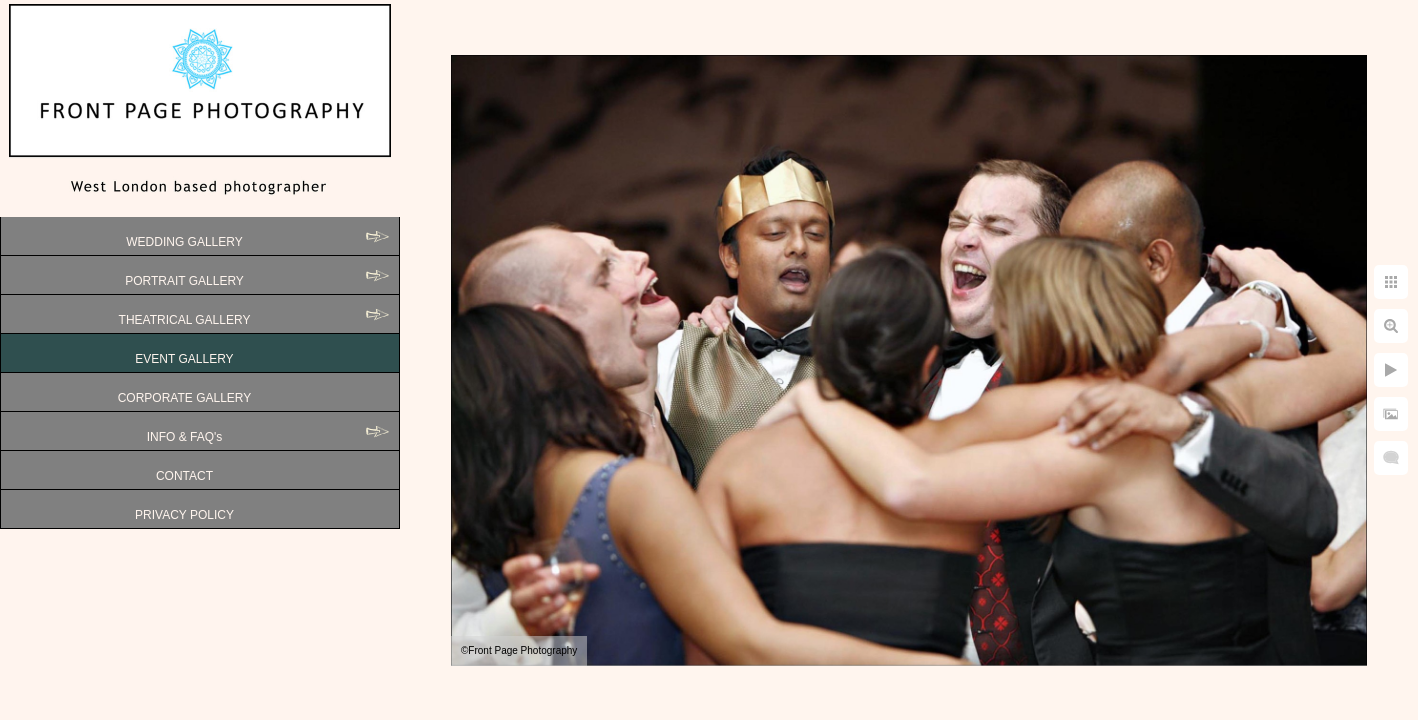  Describe the element at coordinates (184, 281) in the screenshot. I see `PORTRAIT GALLERY` at that location.